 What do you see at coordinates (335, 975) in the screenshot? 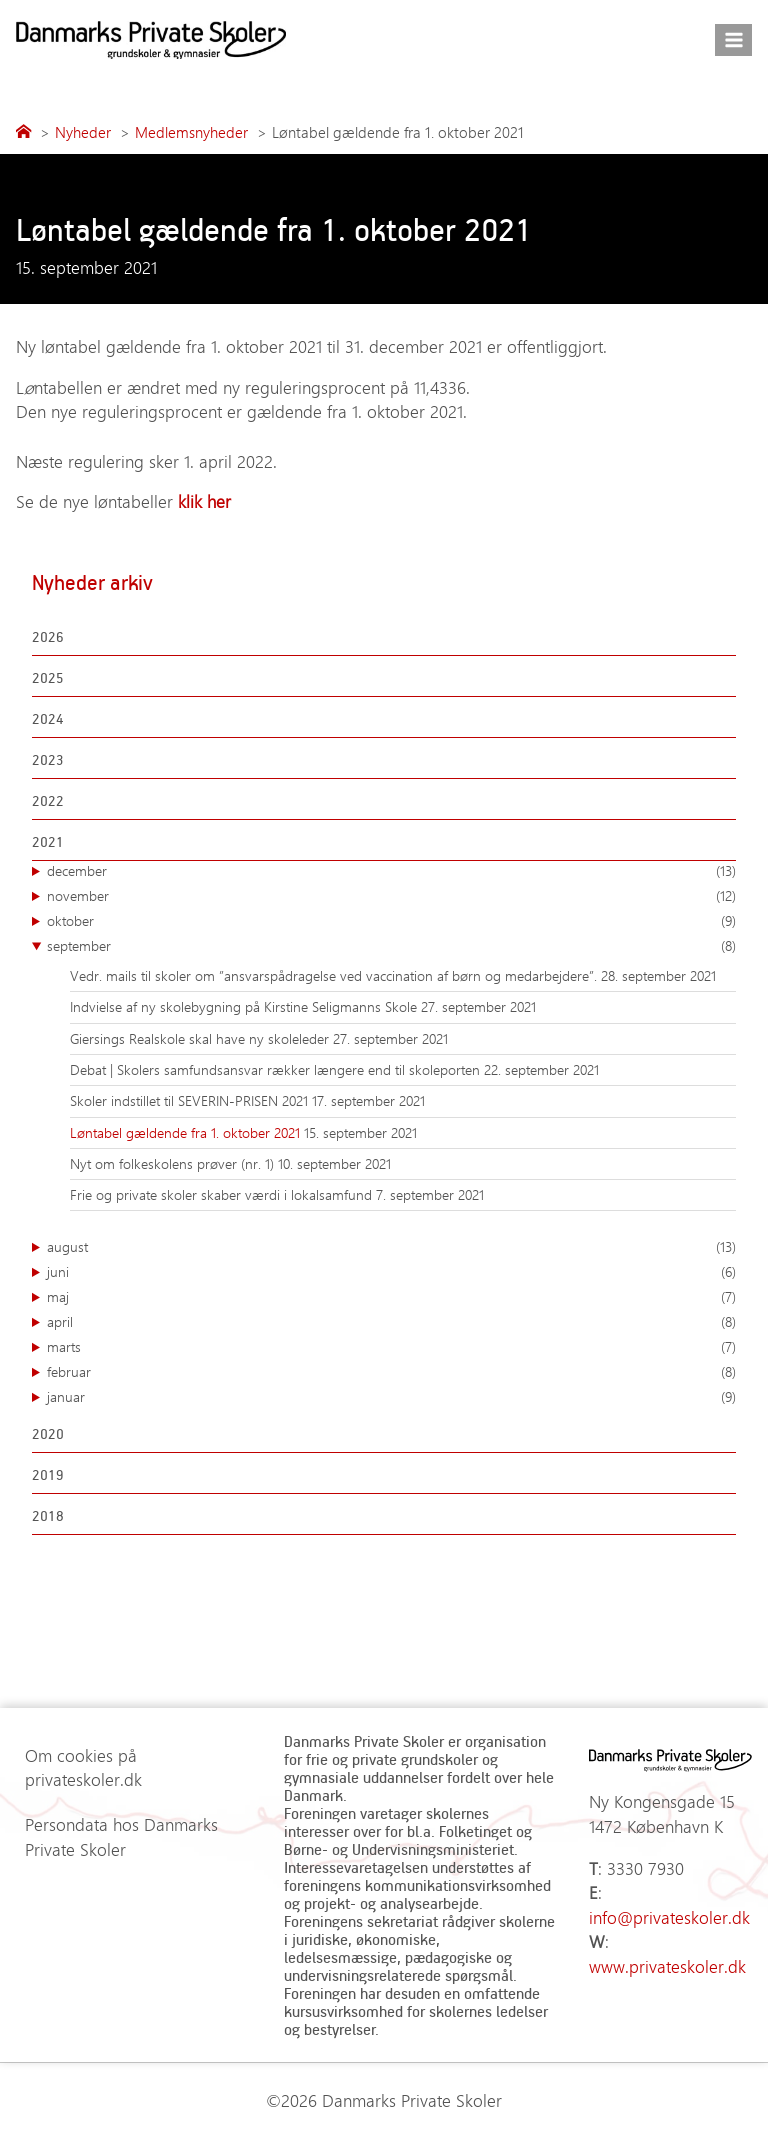
I see `Vedr. mails til skoler om ”ansvarspådragelse ved vaccination af børn og medarbejdere”.` at bounding box center [335, 975].